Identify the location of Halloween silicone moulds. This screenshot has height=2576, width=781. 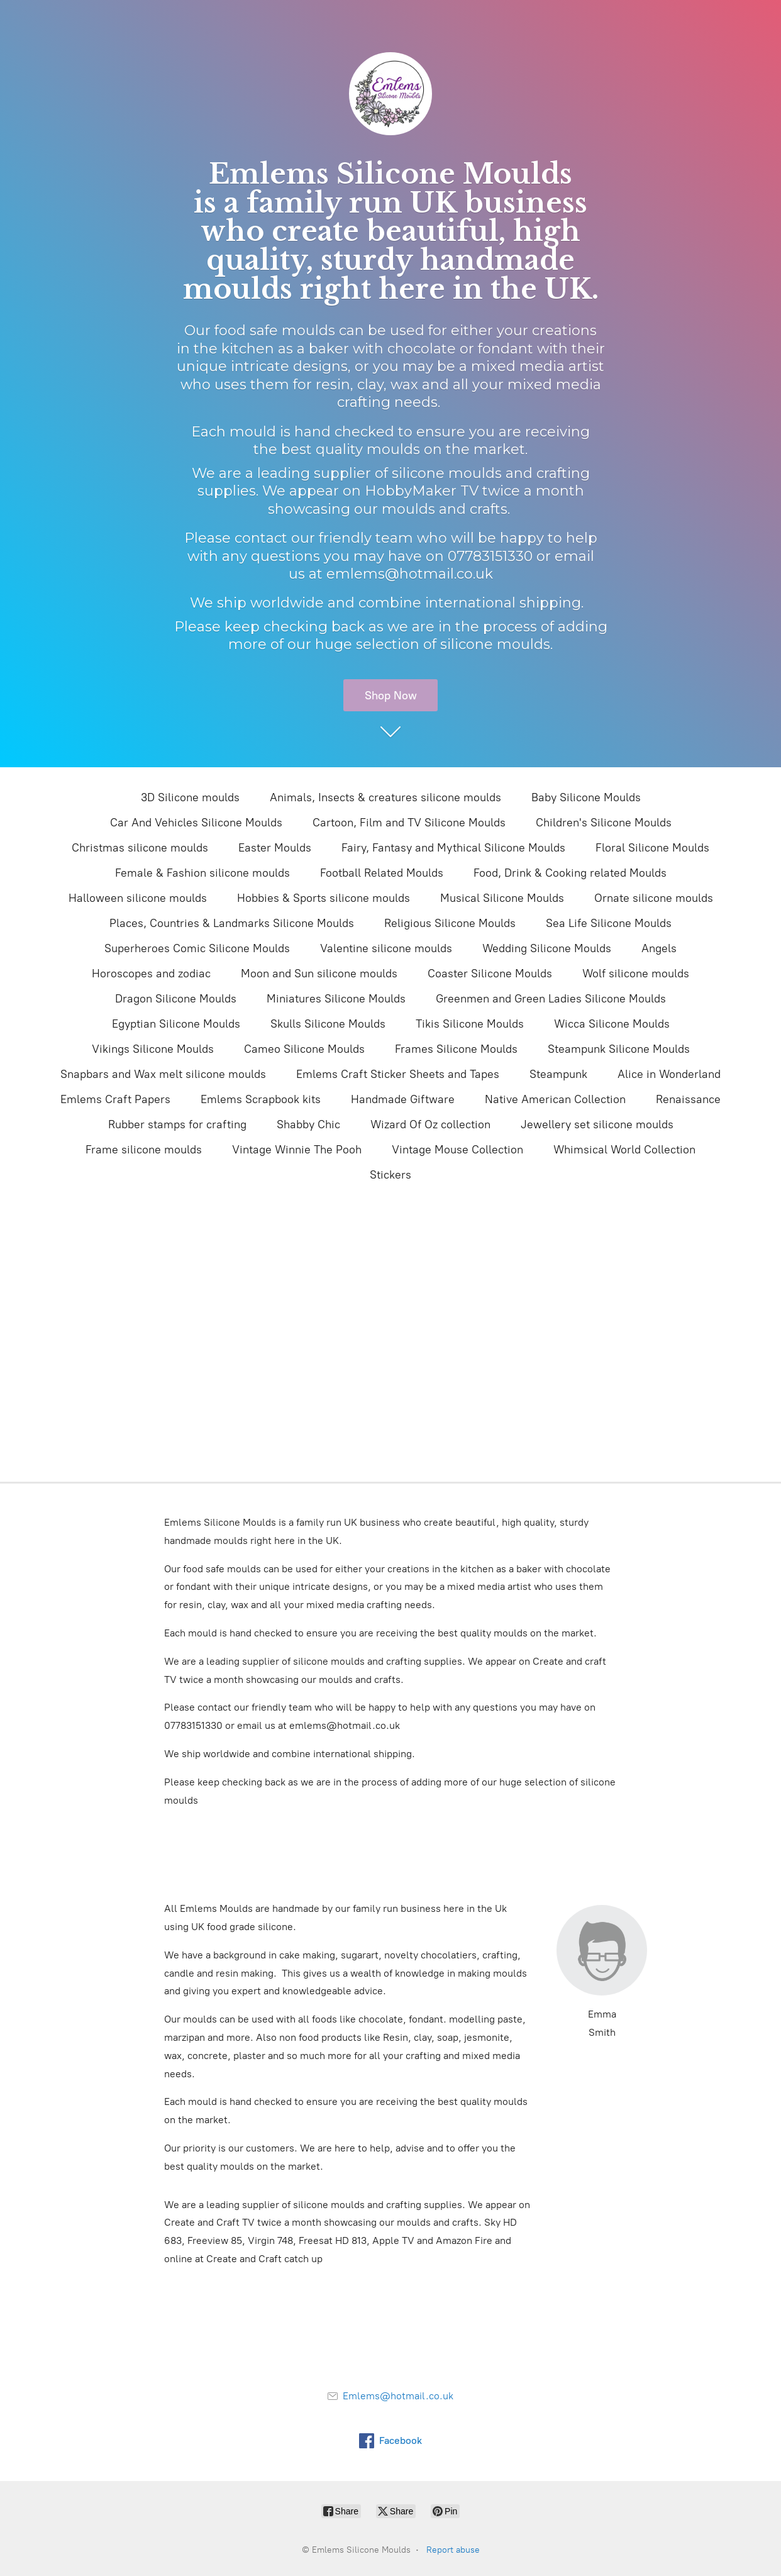
(138, 898).